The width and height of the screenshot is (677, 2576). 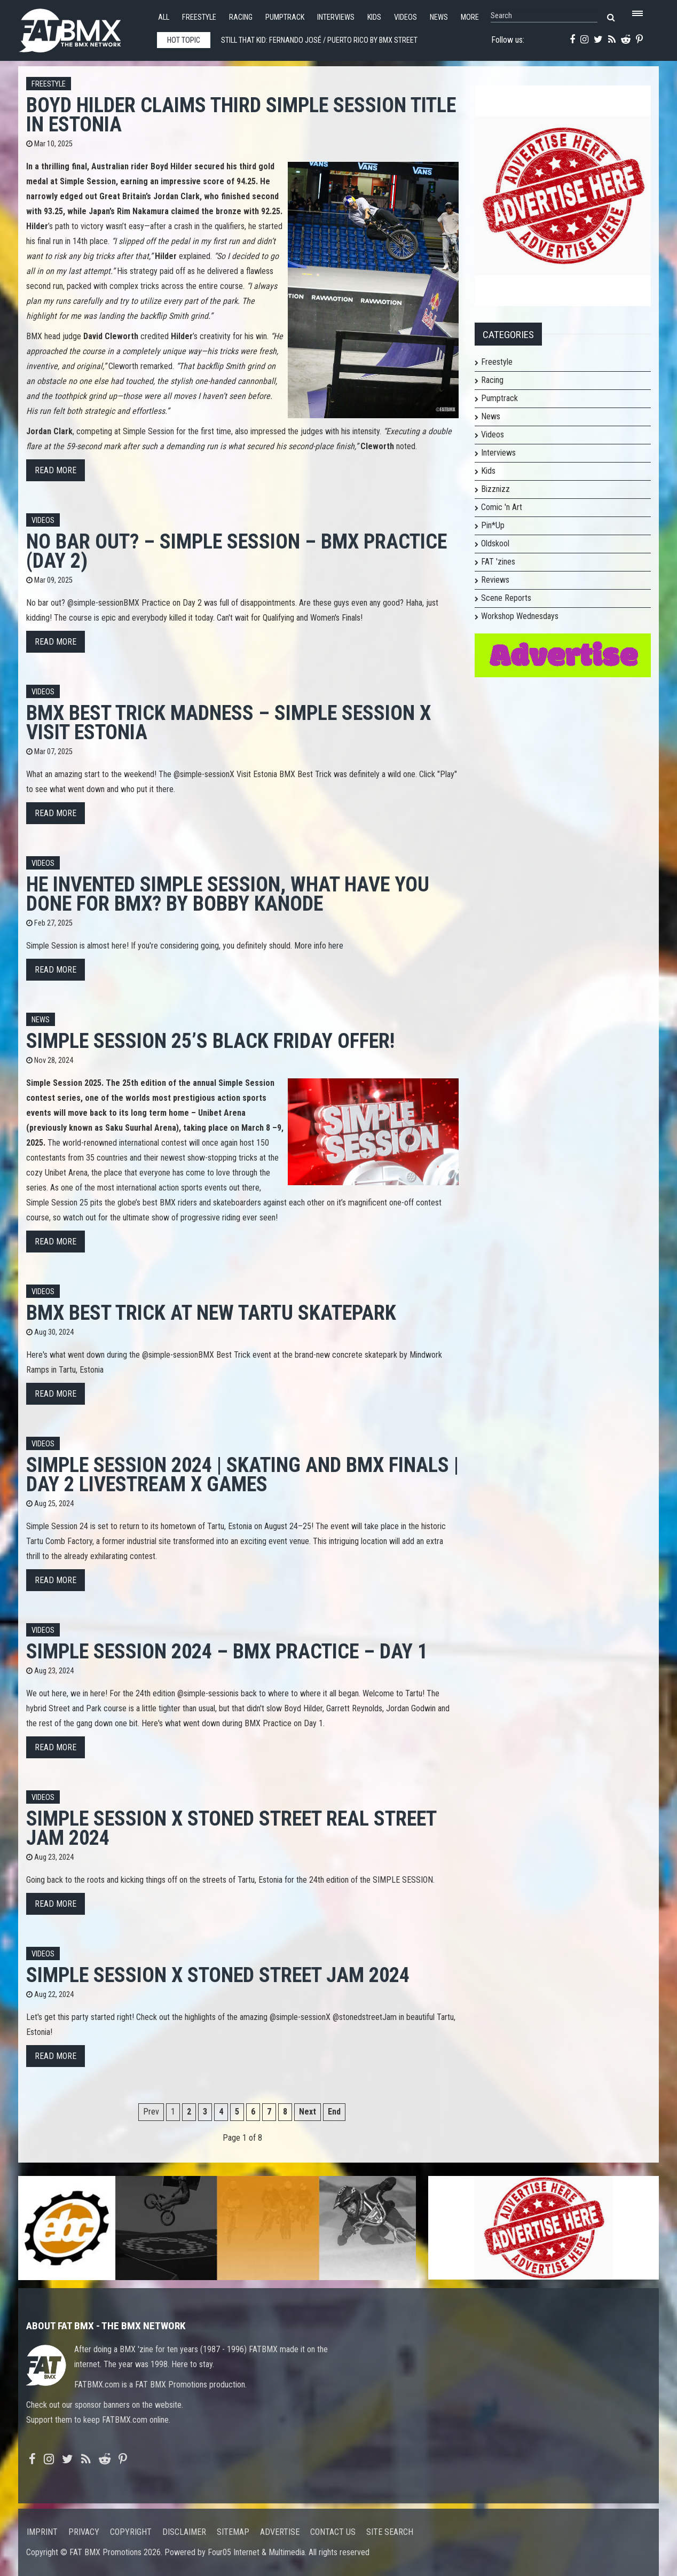 I want to click on Copyright, so click(x=131, y=2532).